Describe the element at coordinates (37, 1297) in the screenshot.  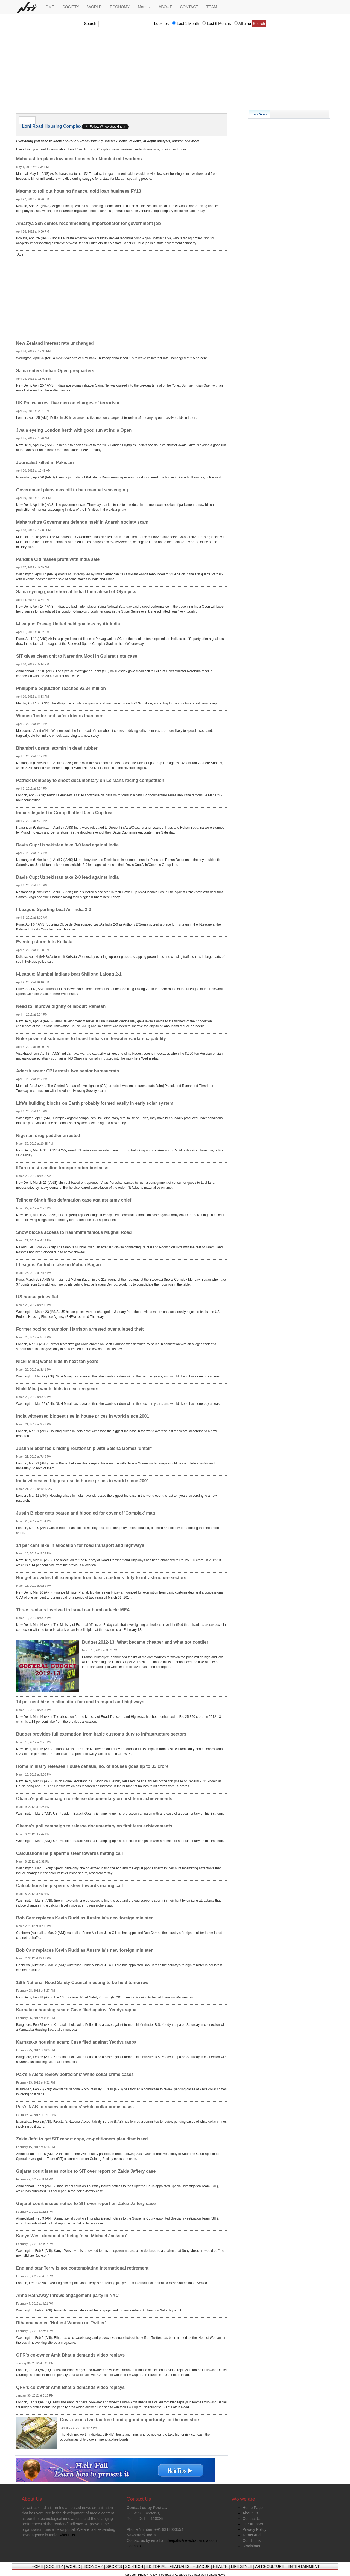
I see `US house prices flat` at that location.